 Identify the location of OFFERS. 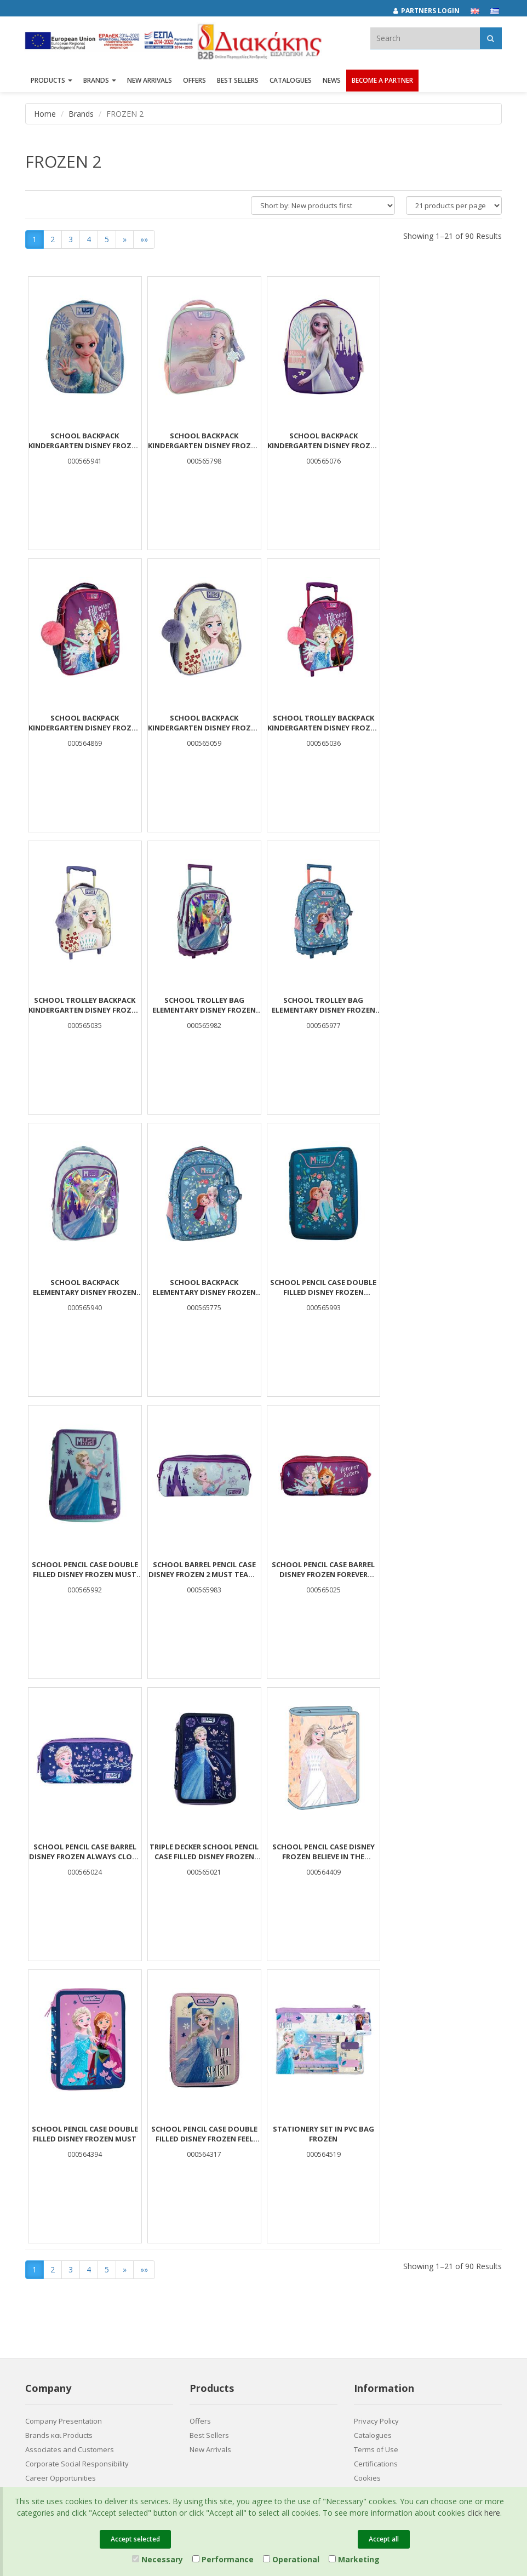
(194, 80).